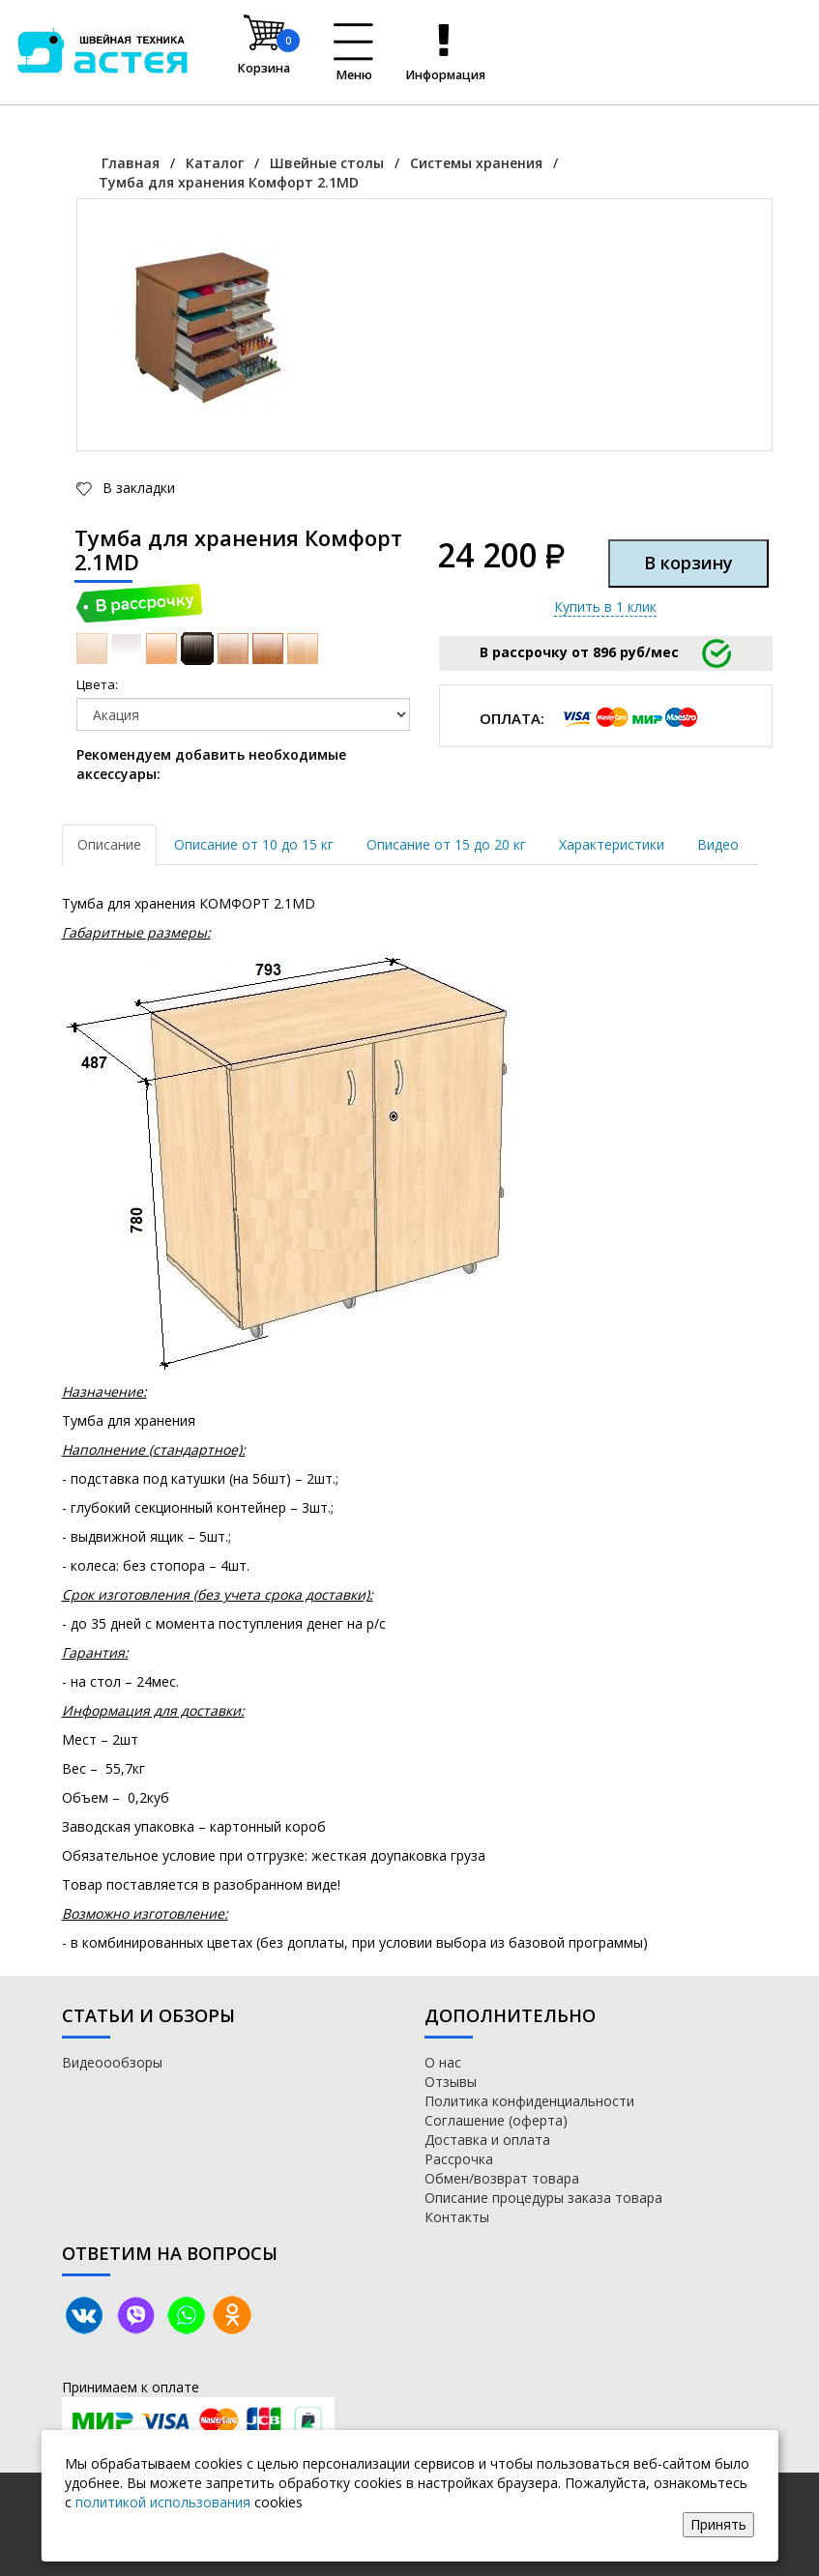 The height and width of the screenshot is (2576, 819). Describe the element at coordinates (458, 2159) in the screenshot. I see `Рассрочка` at that location.